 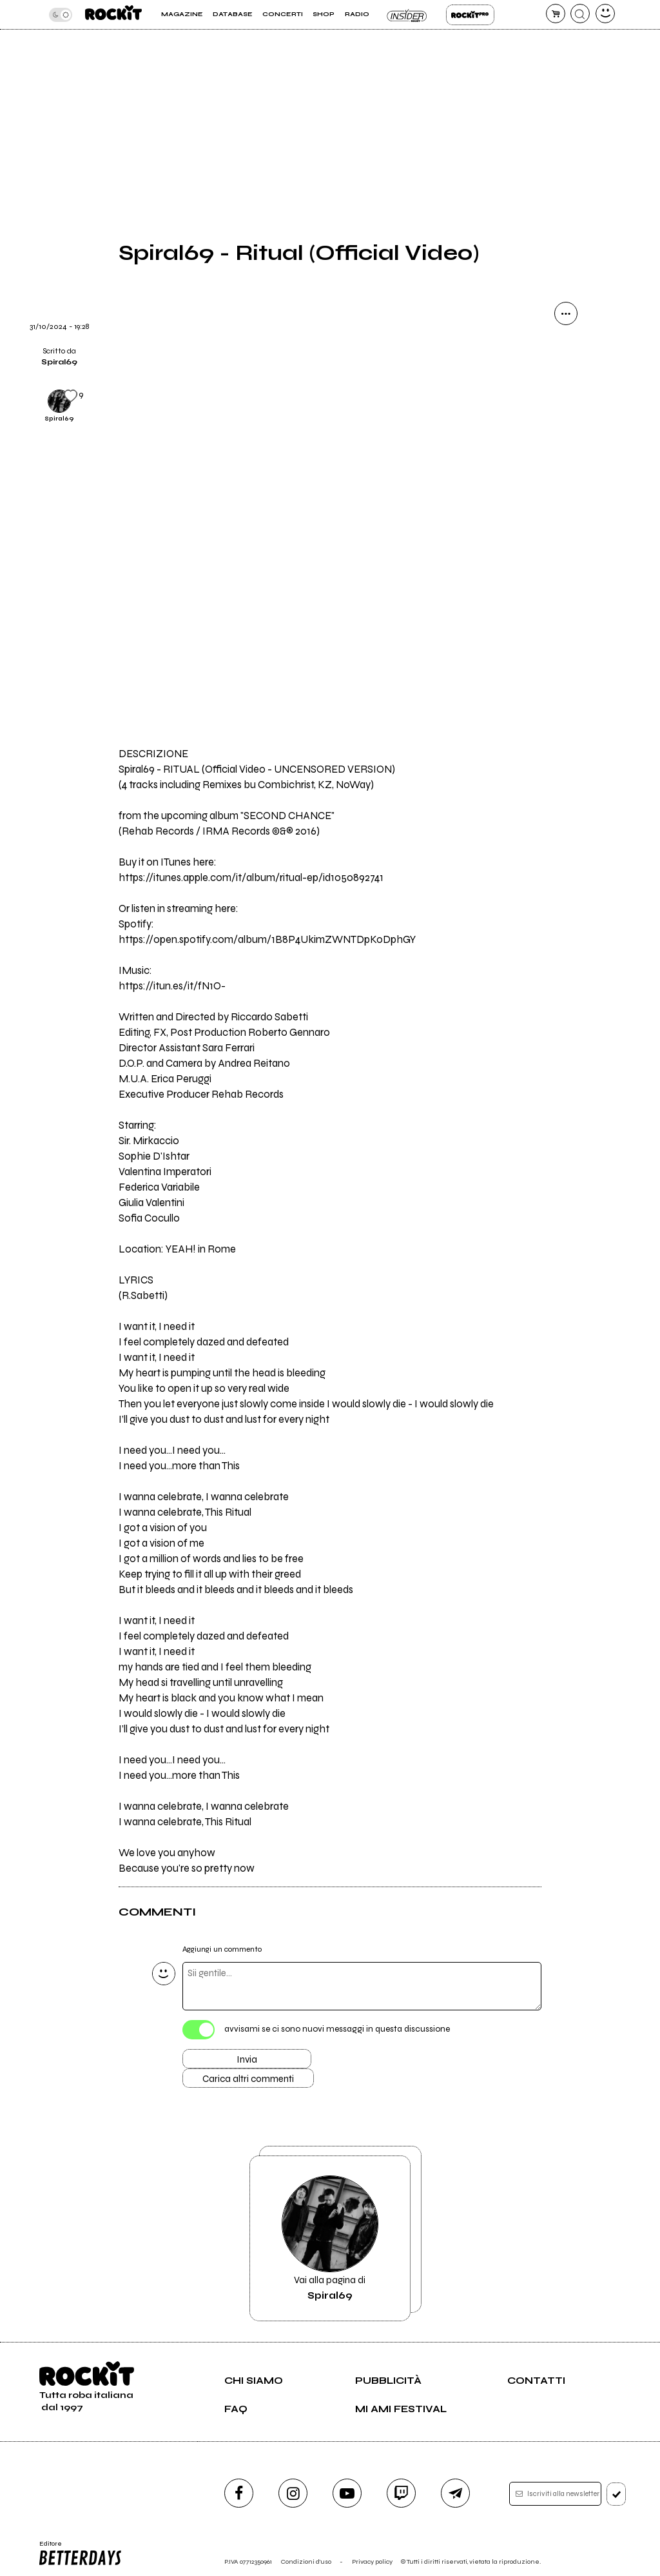 What do you see at coordinates (81, 2553) in the screenshot?
I see `Editore` at bounding box center [81, 2553].